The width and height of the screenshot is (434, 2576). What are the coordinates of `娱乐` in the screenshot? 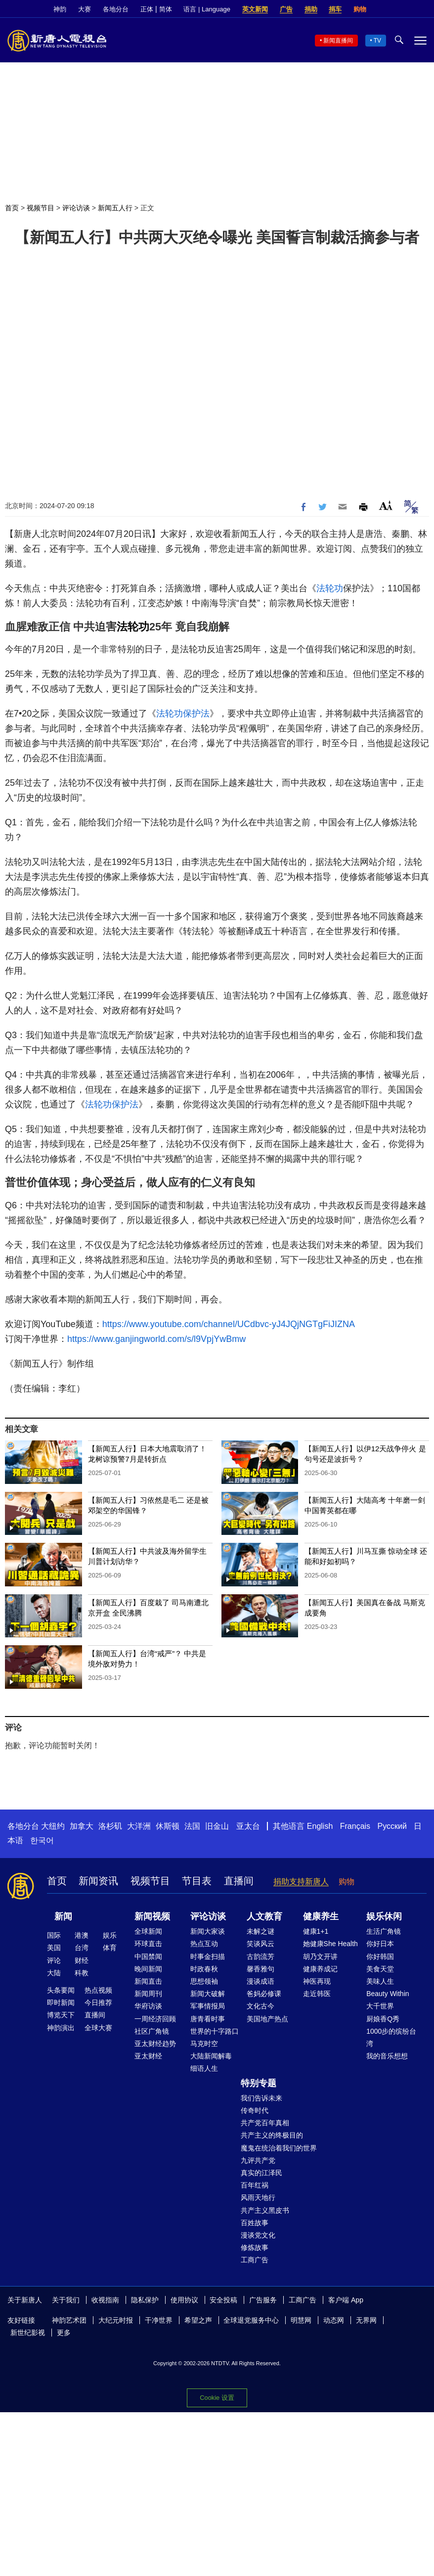 It's located at (110, 1935).